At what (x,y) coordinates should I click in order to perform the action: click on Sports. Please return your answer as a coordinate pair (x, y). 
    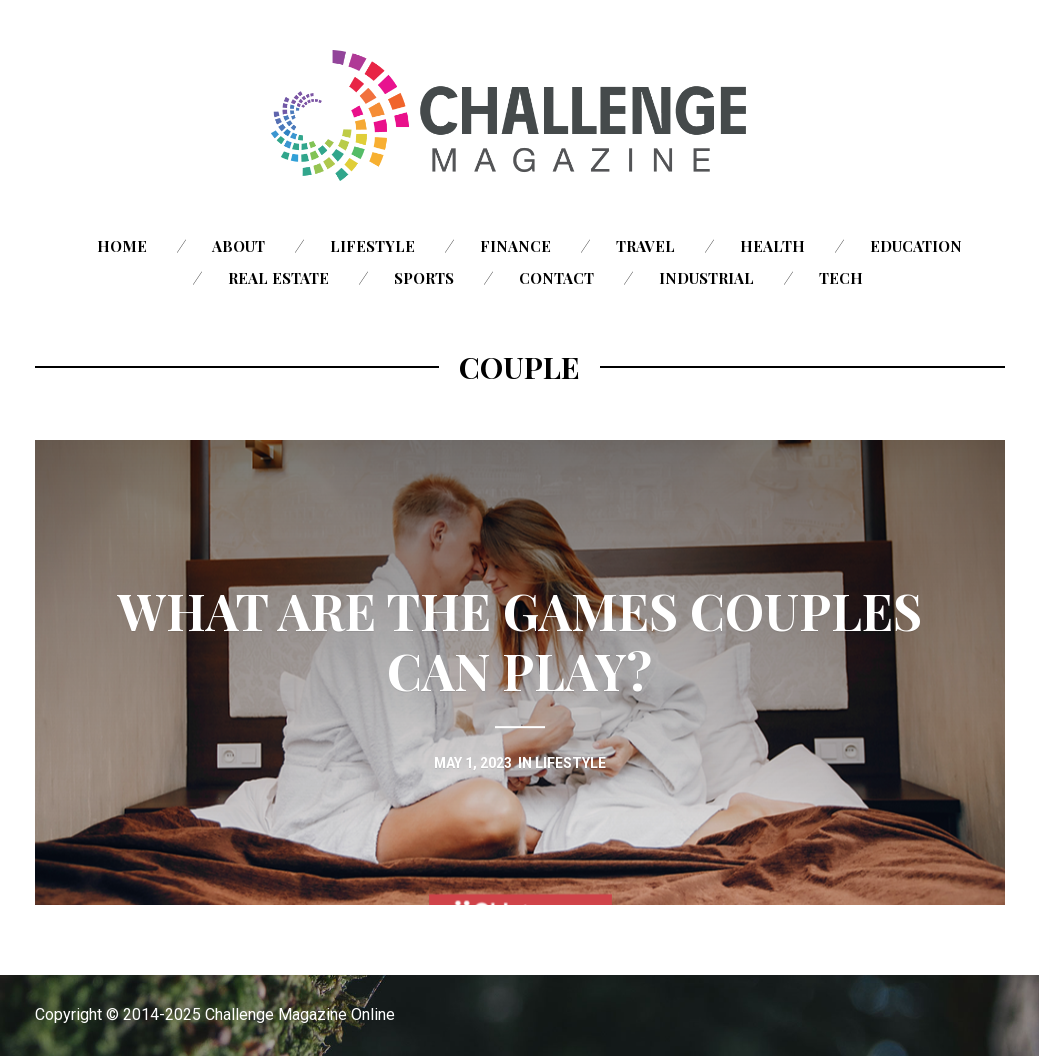
    Looking at the image, I should click on (424, 278).